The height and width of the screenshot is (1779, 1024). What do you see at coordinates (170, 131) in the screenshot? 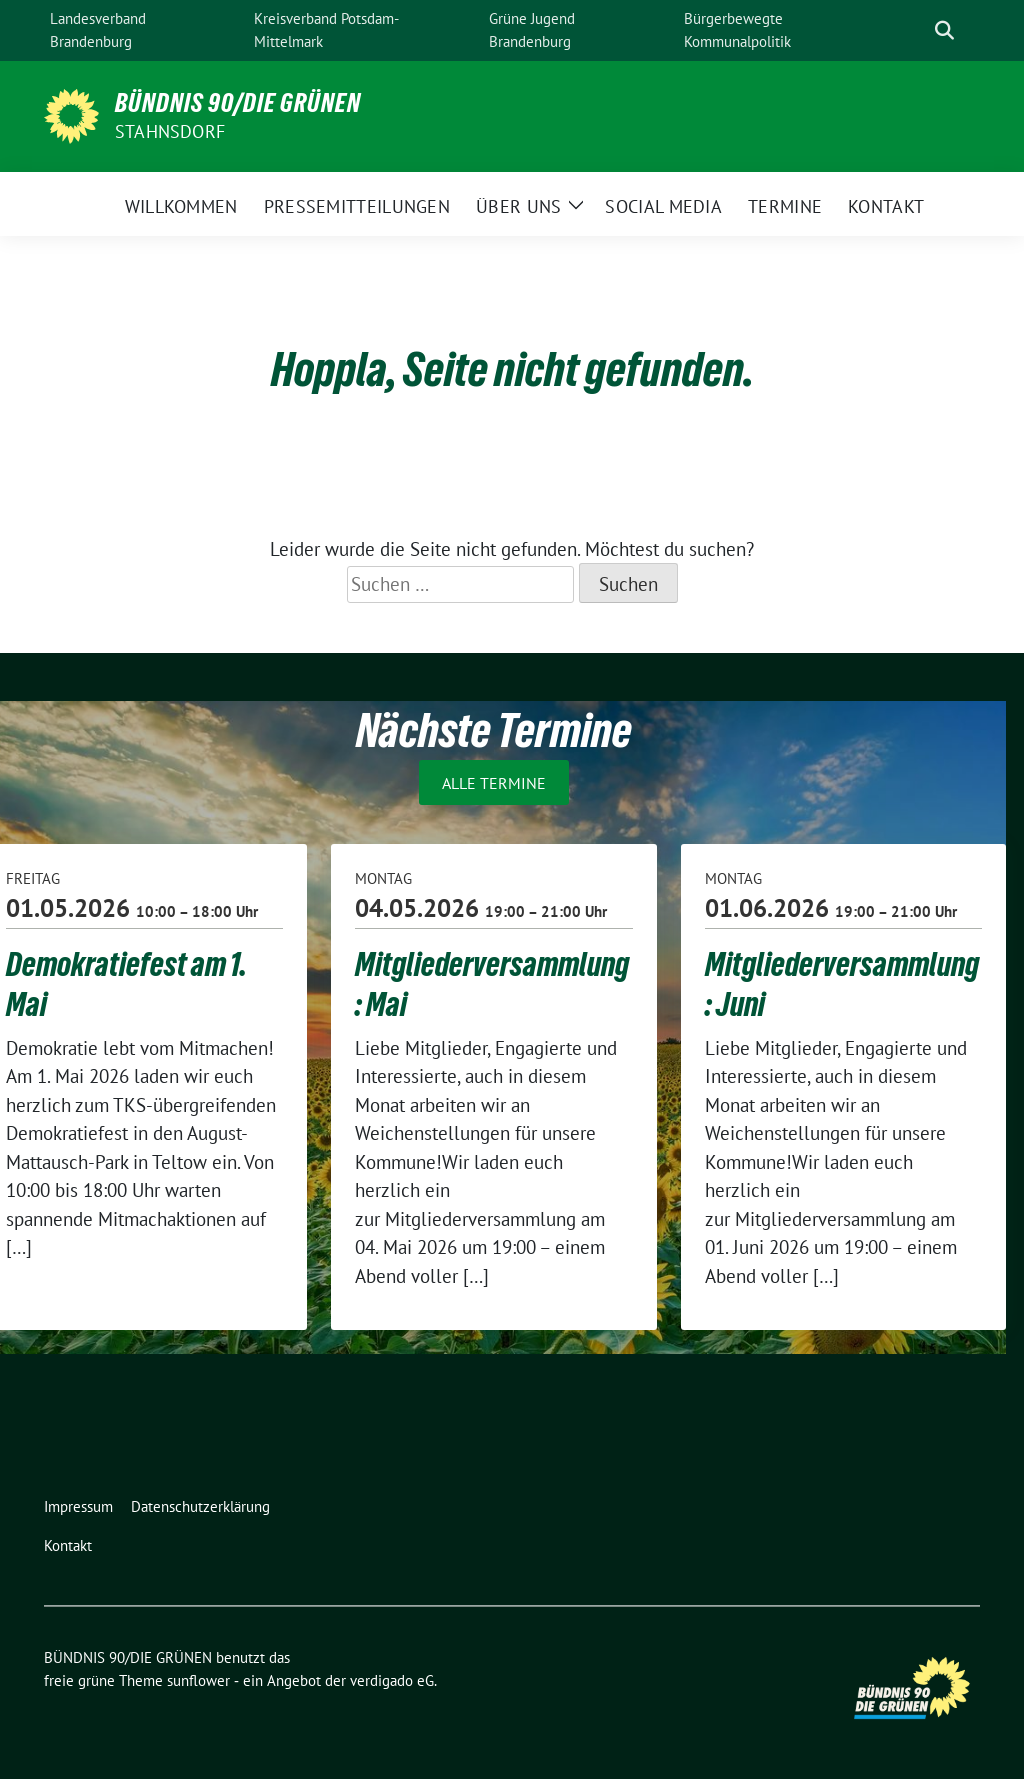
I see `Stahnsdorf` at bounding box center [170, 131].